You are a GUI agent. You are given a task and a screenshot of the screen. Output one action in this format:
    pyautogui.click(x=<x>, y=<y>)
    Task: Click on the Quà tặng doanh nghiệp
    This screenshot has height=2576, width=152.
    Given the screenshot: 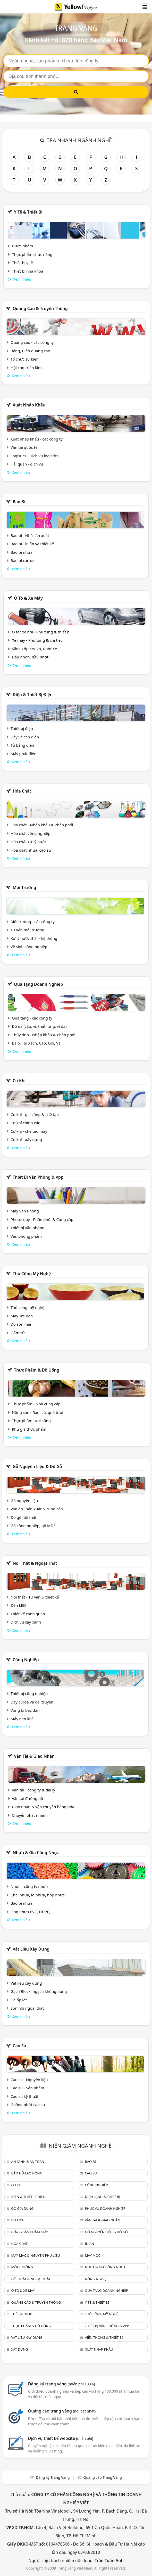 What is the action you would take?
    pyautogui.click(x=38, y=984)
    